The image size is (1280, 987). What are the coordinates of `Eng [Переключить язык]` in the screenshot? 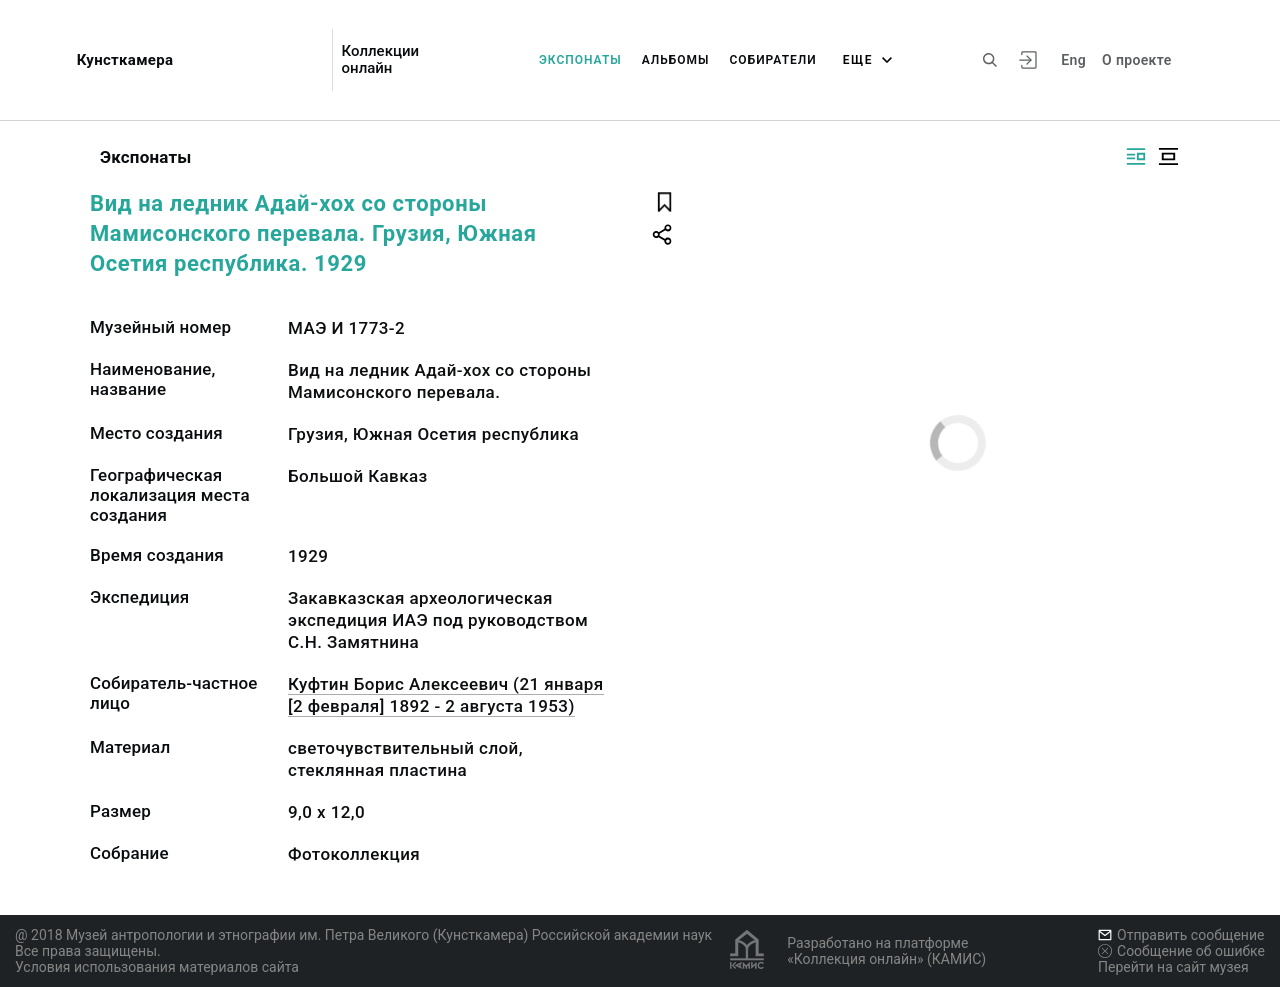 It's located at (1073, 60).